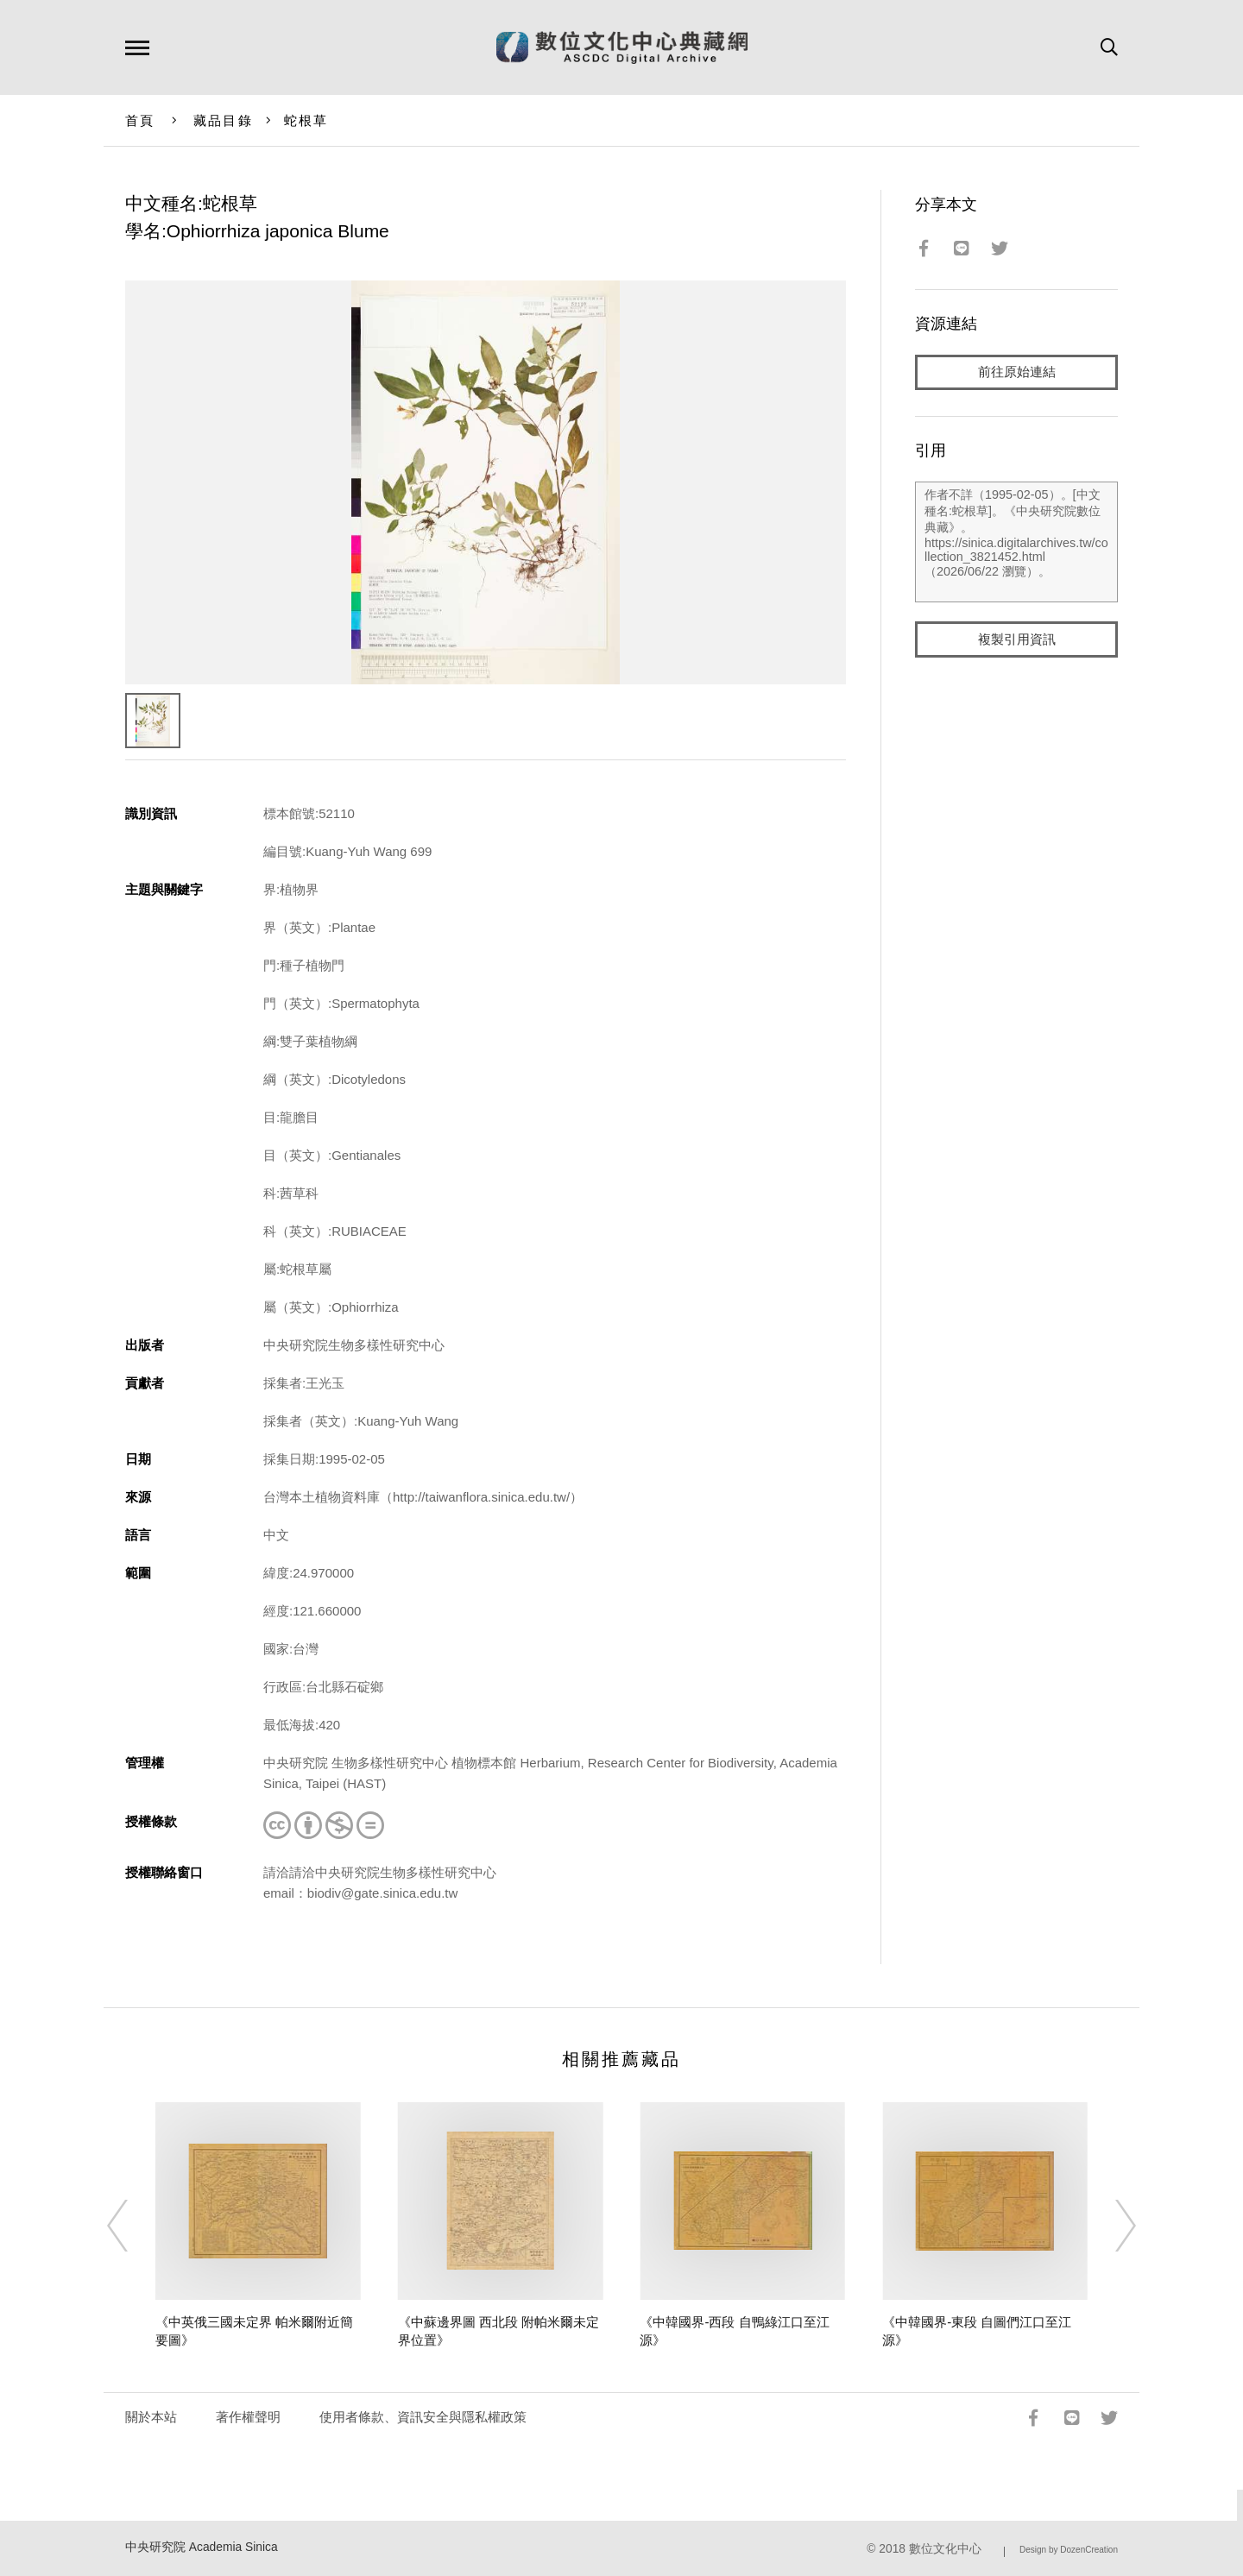  I want to click on 蛇根草, so click(306, 120).